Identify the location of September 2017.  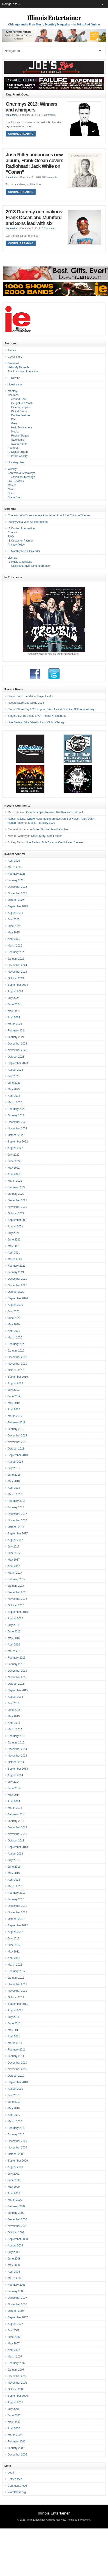
(18, 1533).